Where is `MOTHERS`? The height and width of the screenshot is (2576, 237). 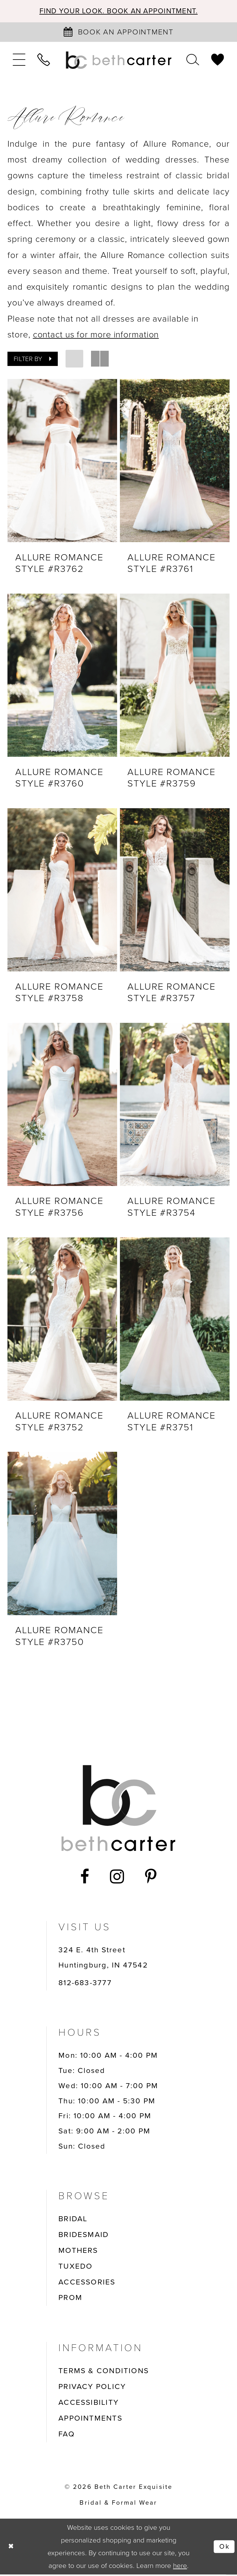 MOTHERS is located at coordinates (78, 2251).